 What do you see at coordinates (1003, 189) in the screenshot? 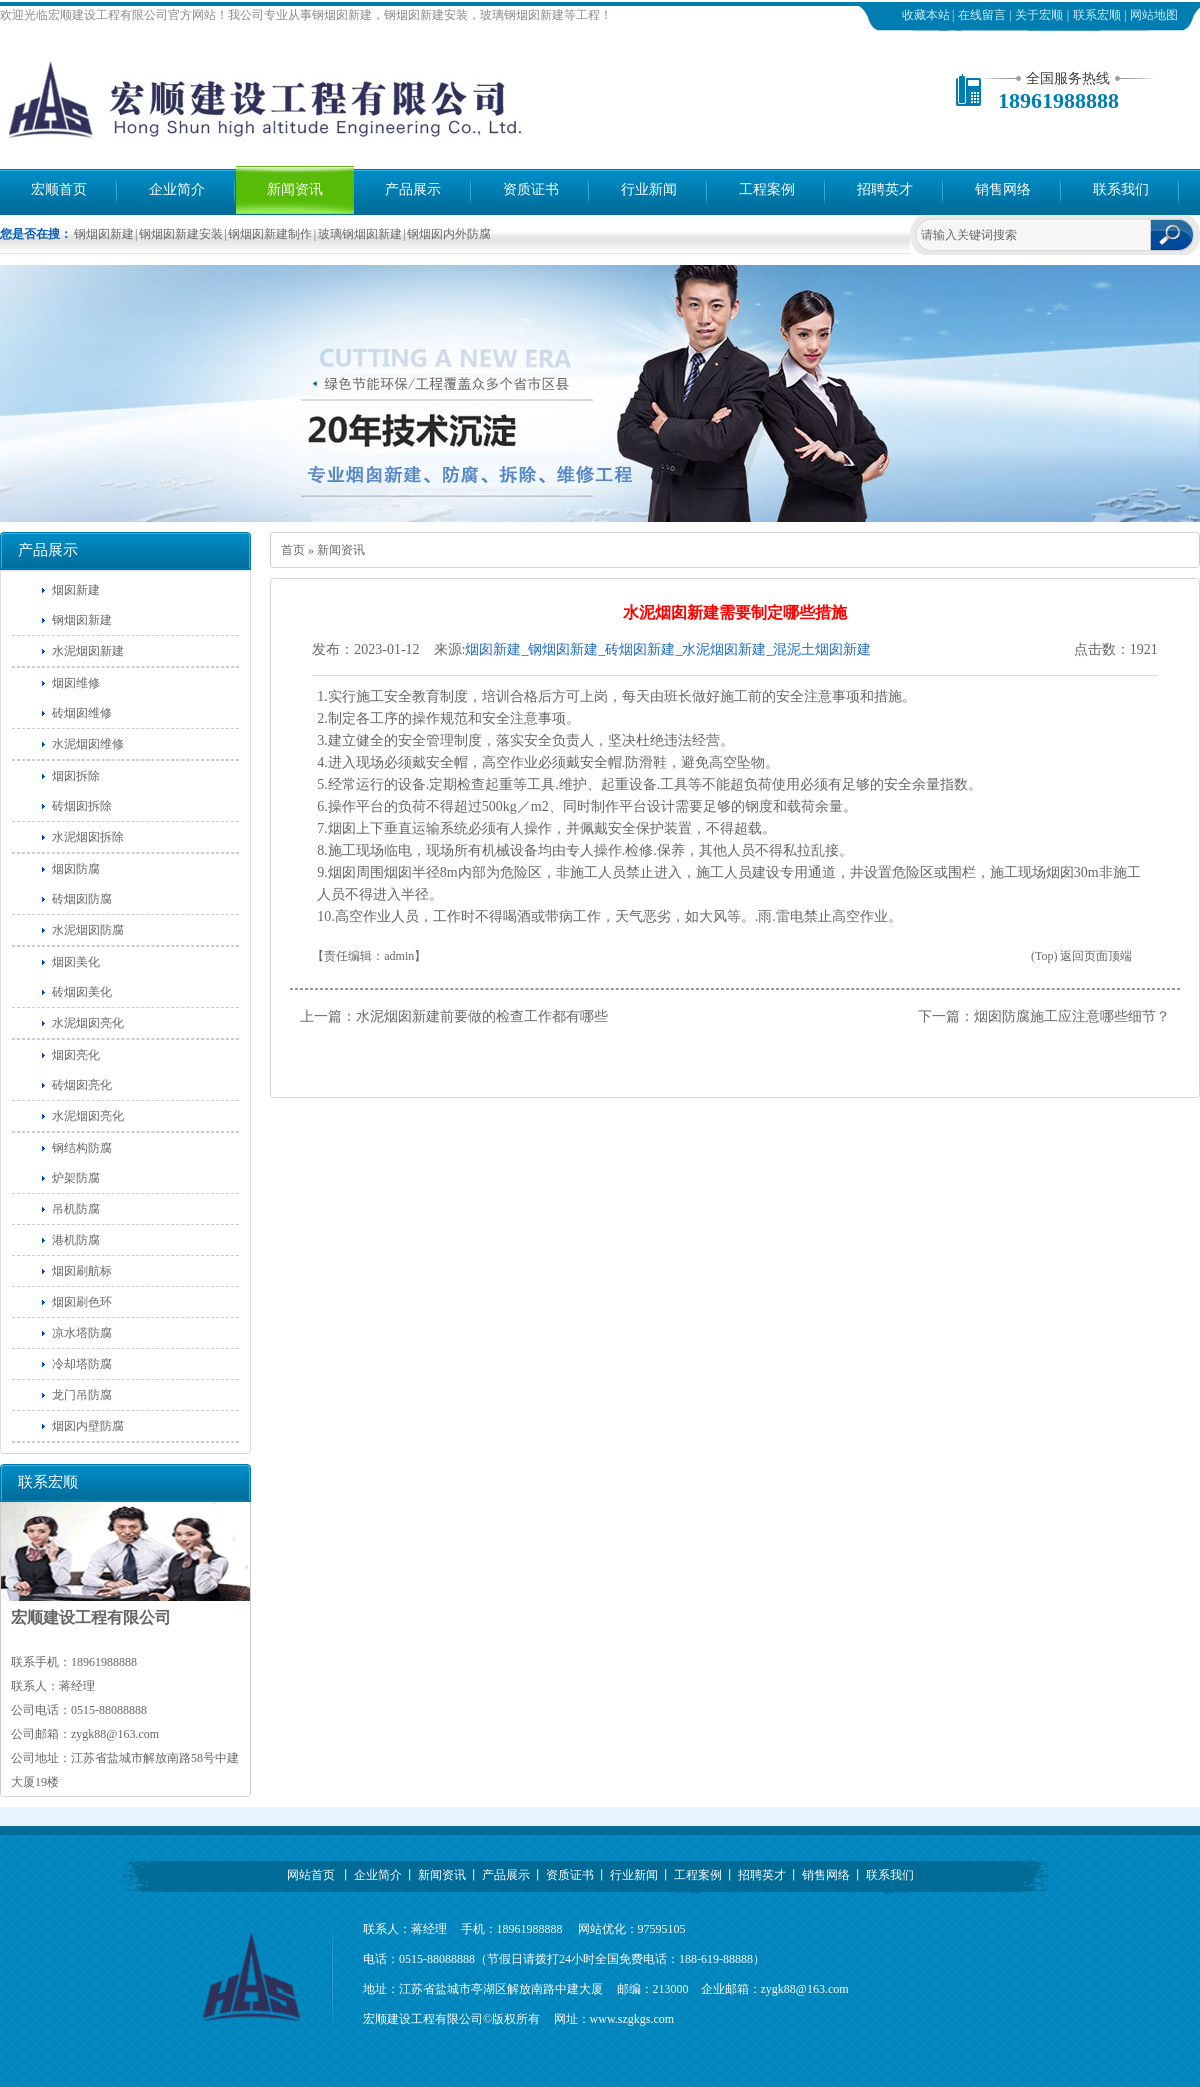
I see `销售网络` at bounding box center [1003, 189].